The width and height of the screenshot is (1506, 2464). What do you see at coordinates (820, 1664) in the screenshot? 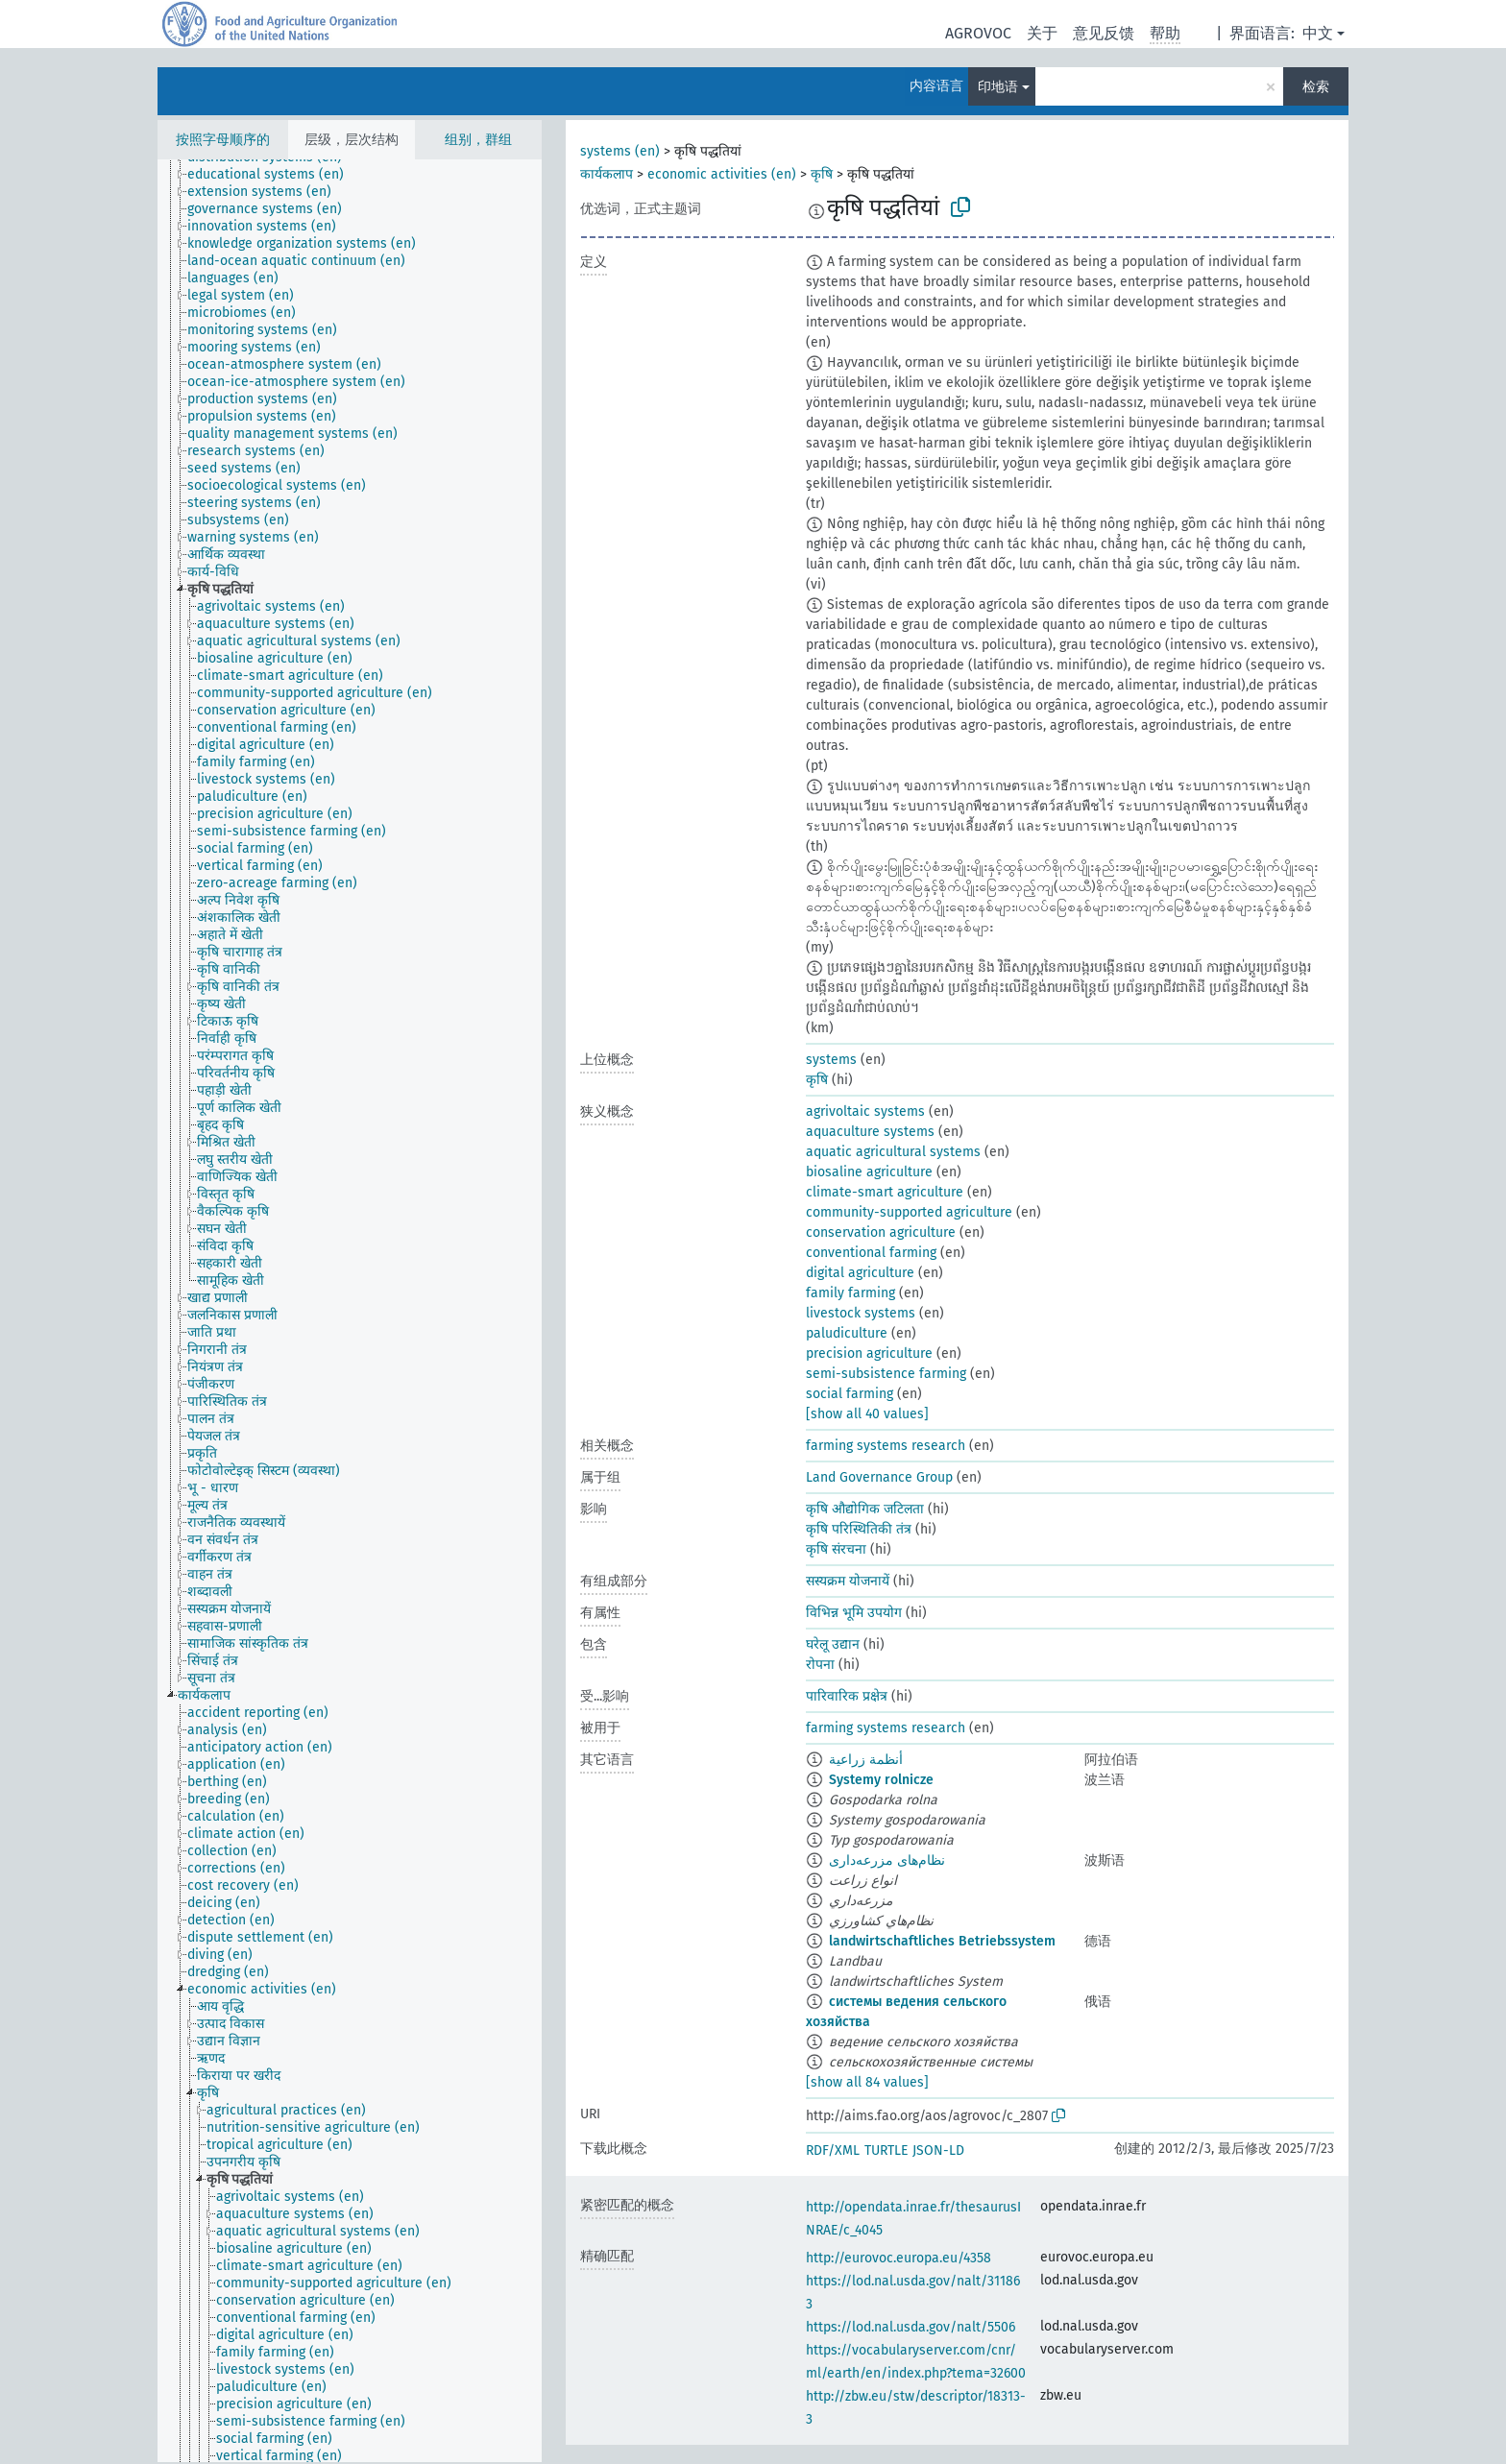
I see `रोपना` at bounding box center [820, 1664].